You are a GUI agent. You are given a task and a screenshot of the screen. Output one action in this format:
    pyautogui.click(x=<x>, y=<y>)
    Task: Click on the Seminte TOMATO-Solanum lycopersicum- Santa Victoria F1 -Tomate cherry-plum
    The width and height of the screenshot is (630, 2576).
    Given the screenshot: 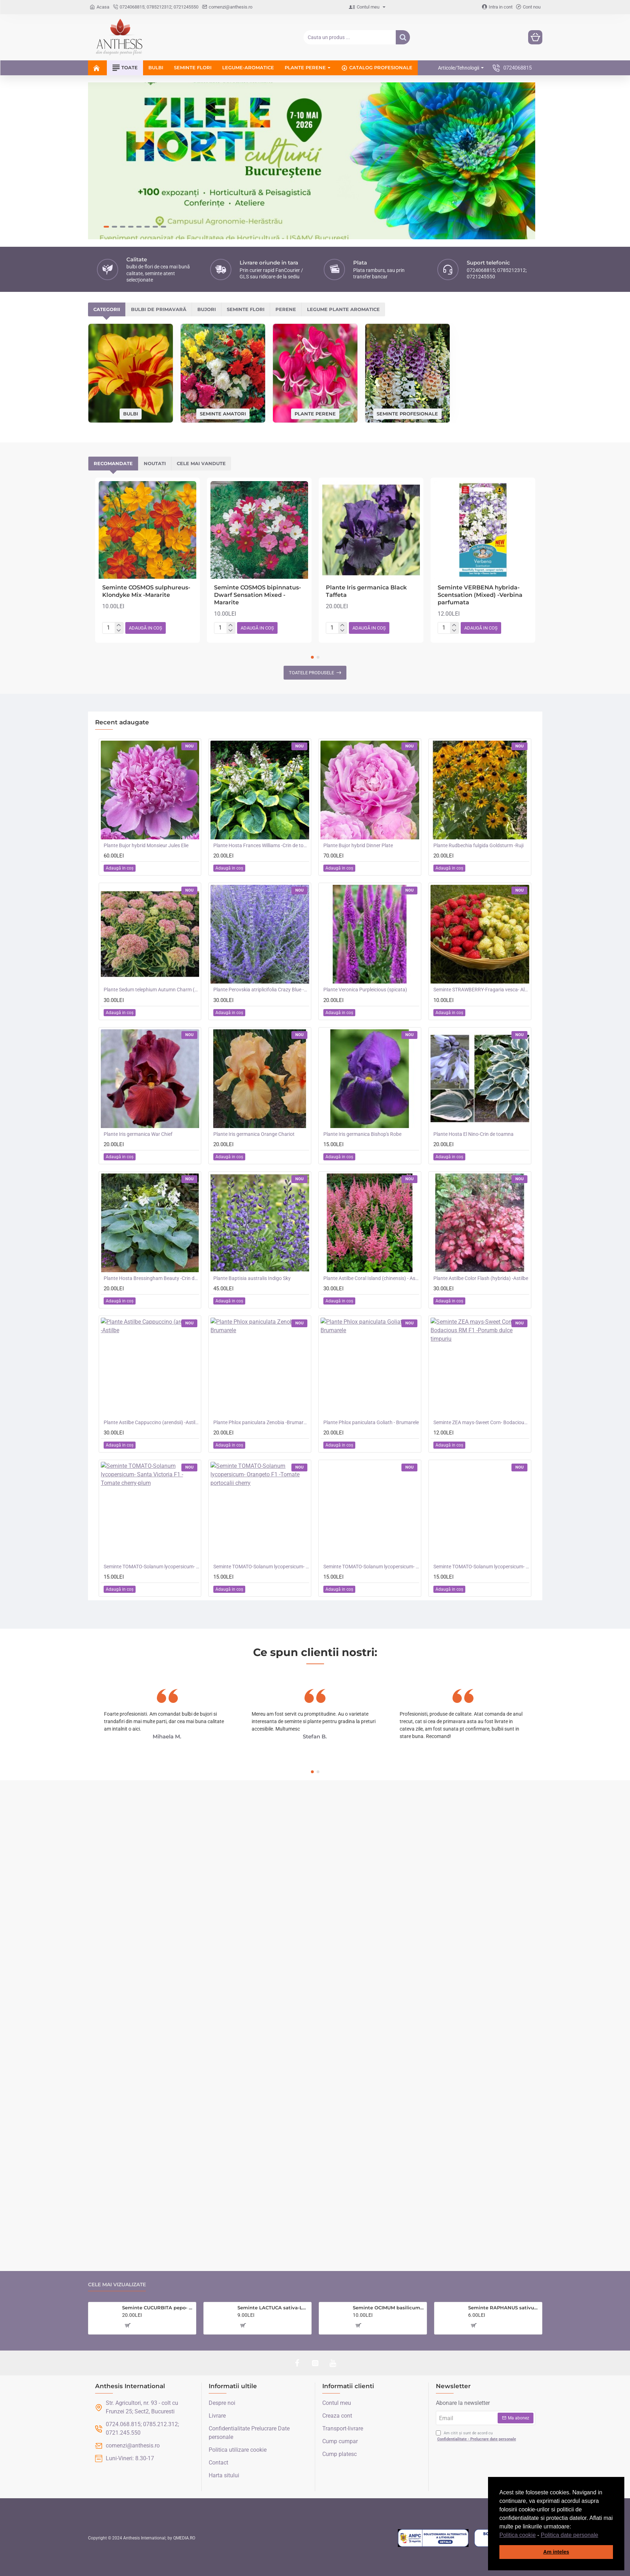 What is the action you would take?
    pyautogui.click(x=151, y=1566)
    